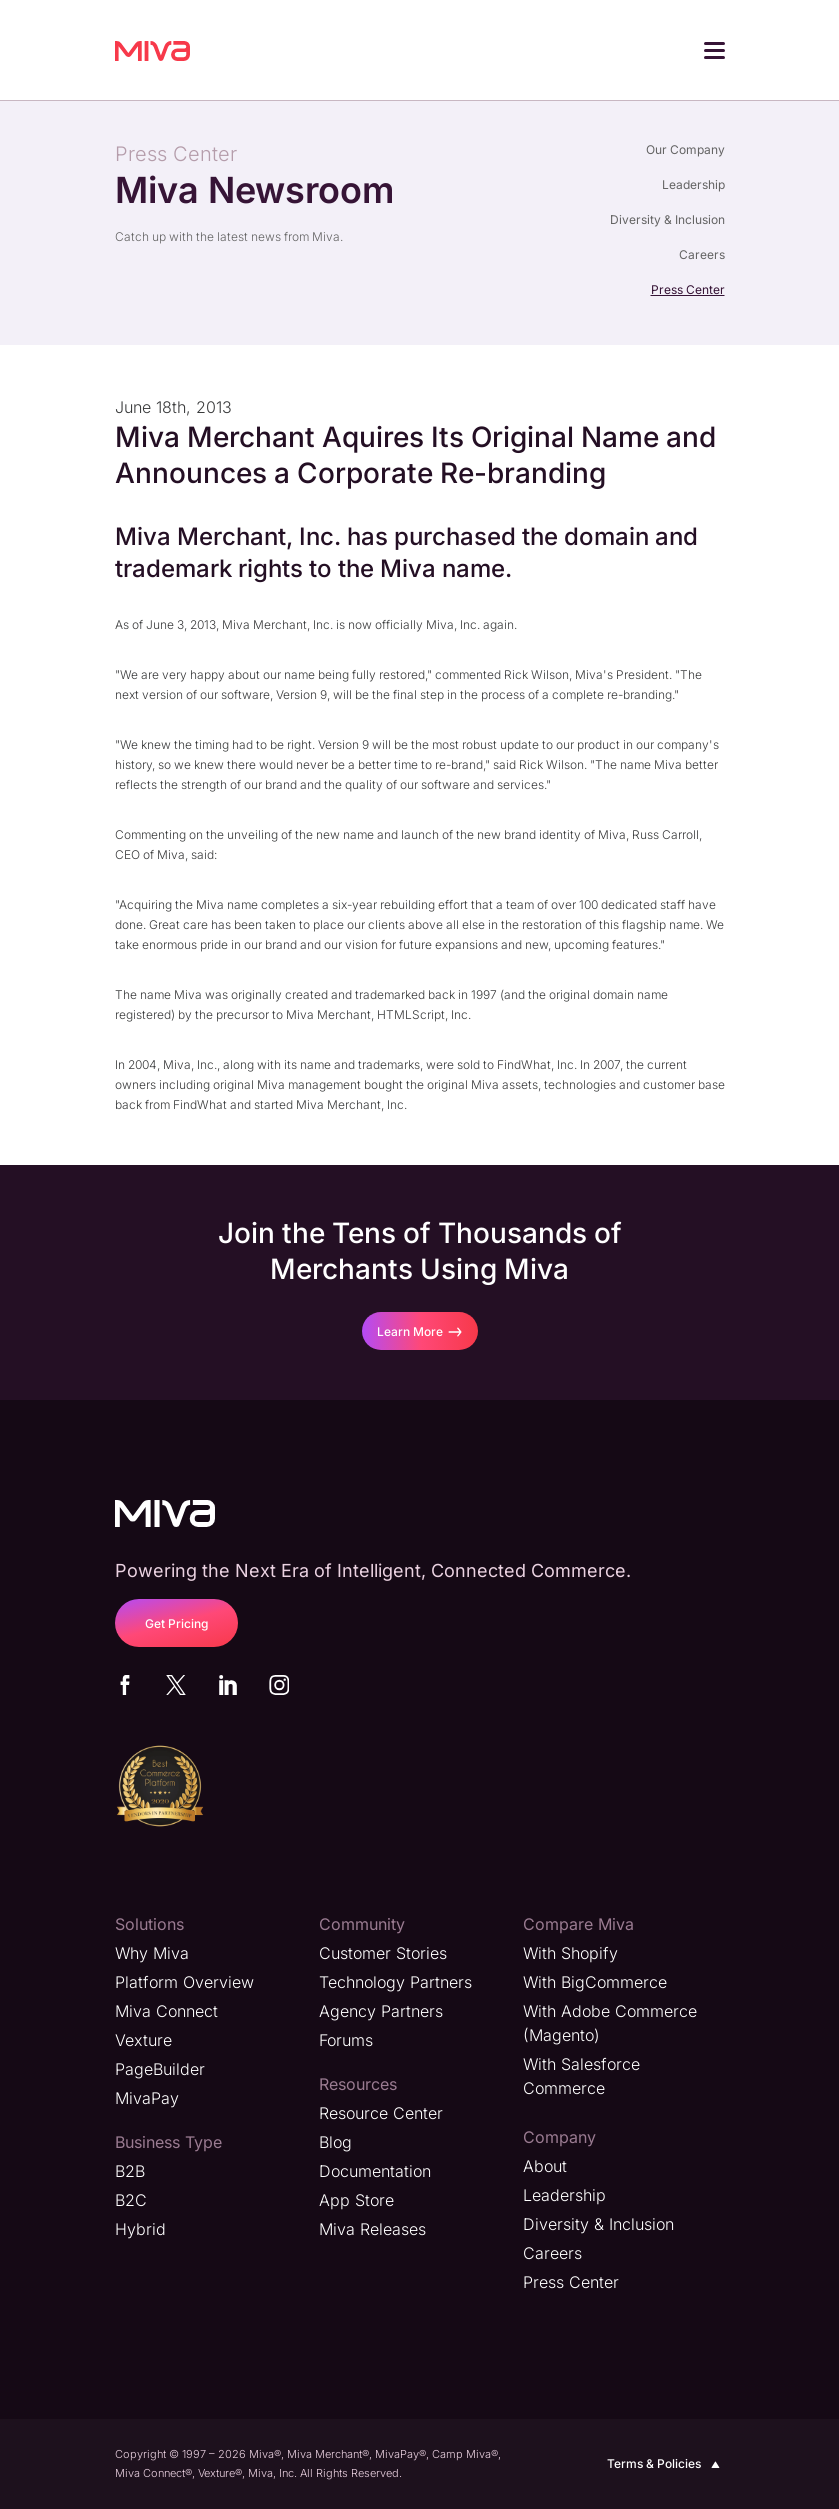 The height and width of the screenshot is (2509, 839). Describe the element at coordinates (140, 2229) in the screenshot. I see `Hybrid` at that location.